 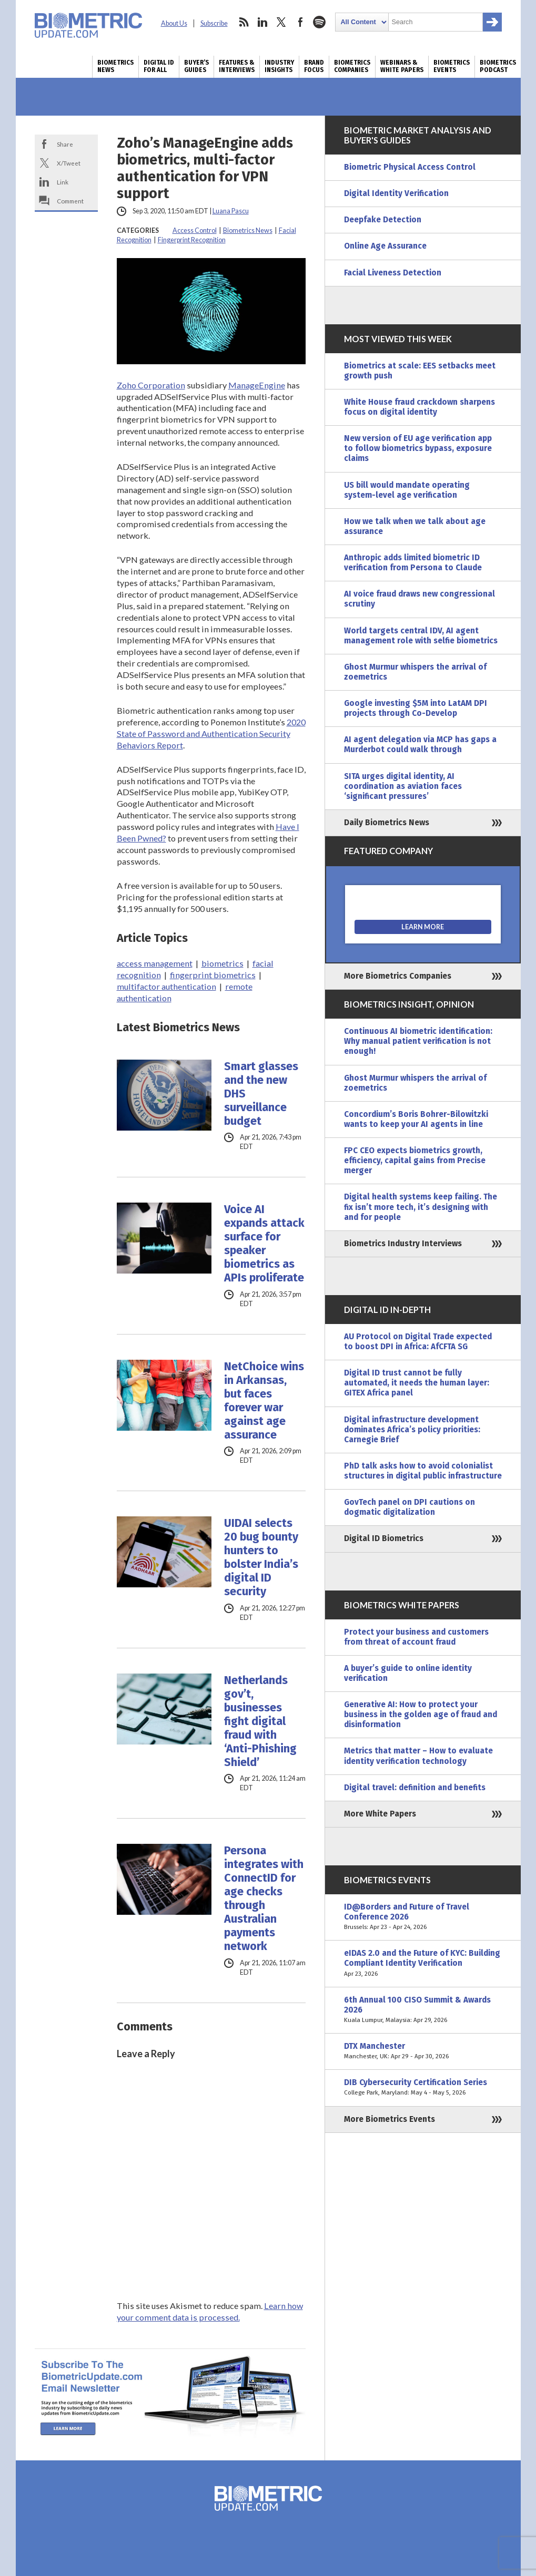 I want to click on About Us, so click(x=174, y=23).